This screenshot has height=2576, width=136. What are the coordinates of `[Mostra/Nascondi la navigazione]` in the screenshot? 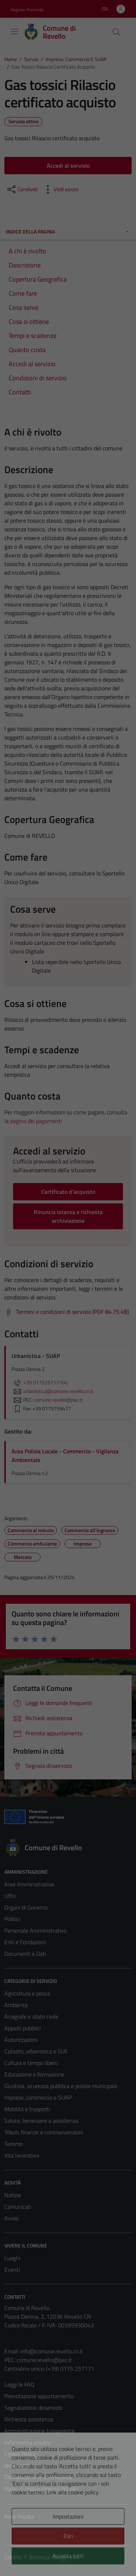 It's located at (14, 31).